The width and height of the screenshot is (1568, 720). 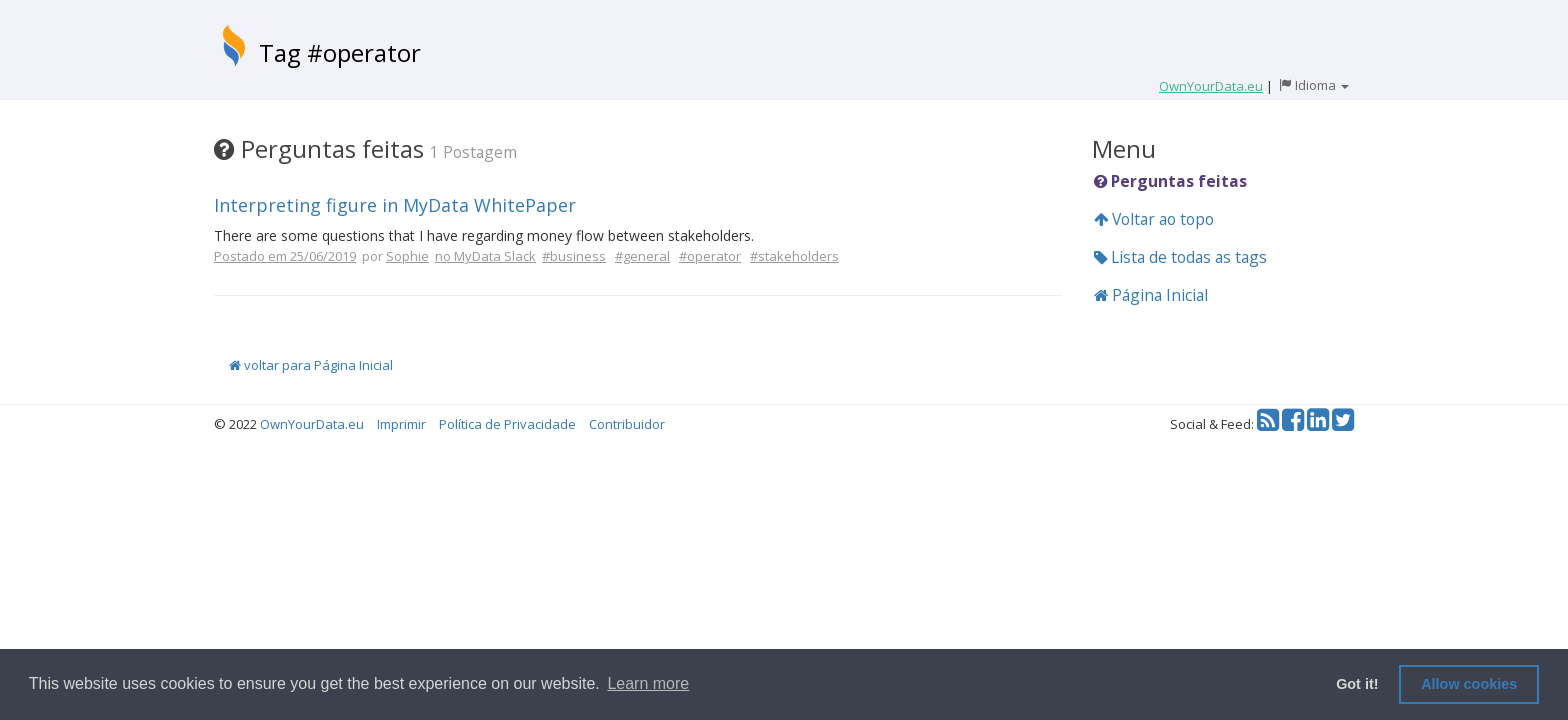 What do you see at coordinates (401, 424) in the screenshot?
I see `Imprimir` at bounding box center [401, 424].